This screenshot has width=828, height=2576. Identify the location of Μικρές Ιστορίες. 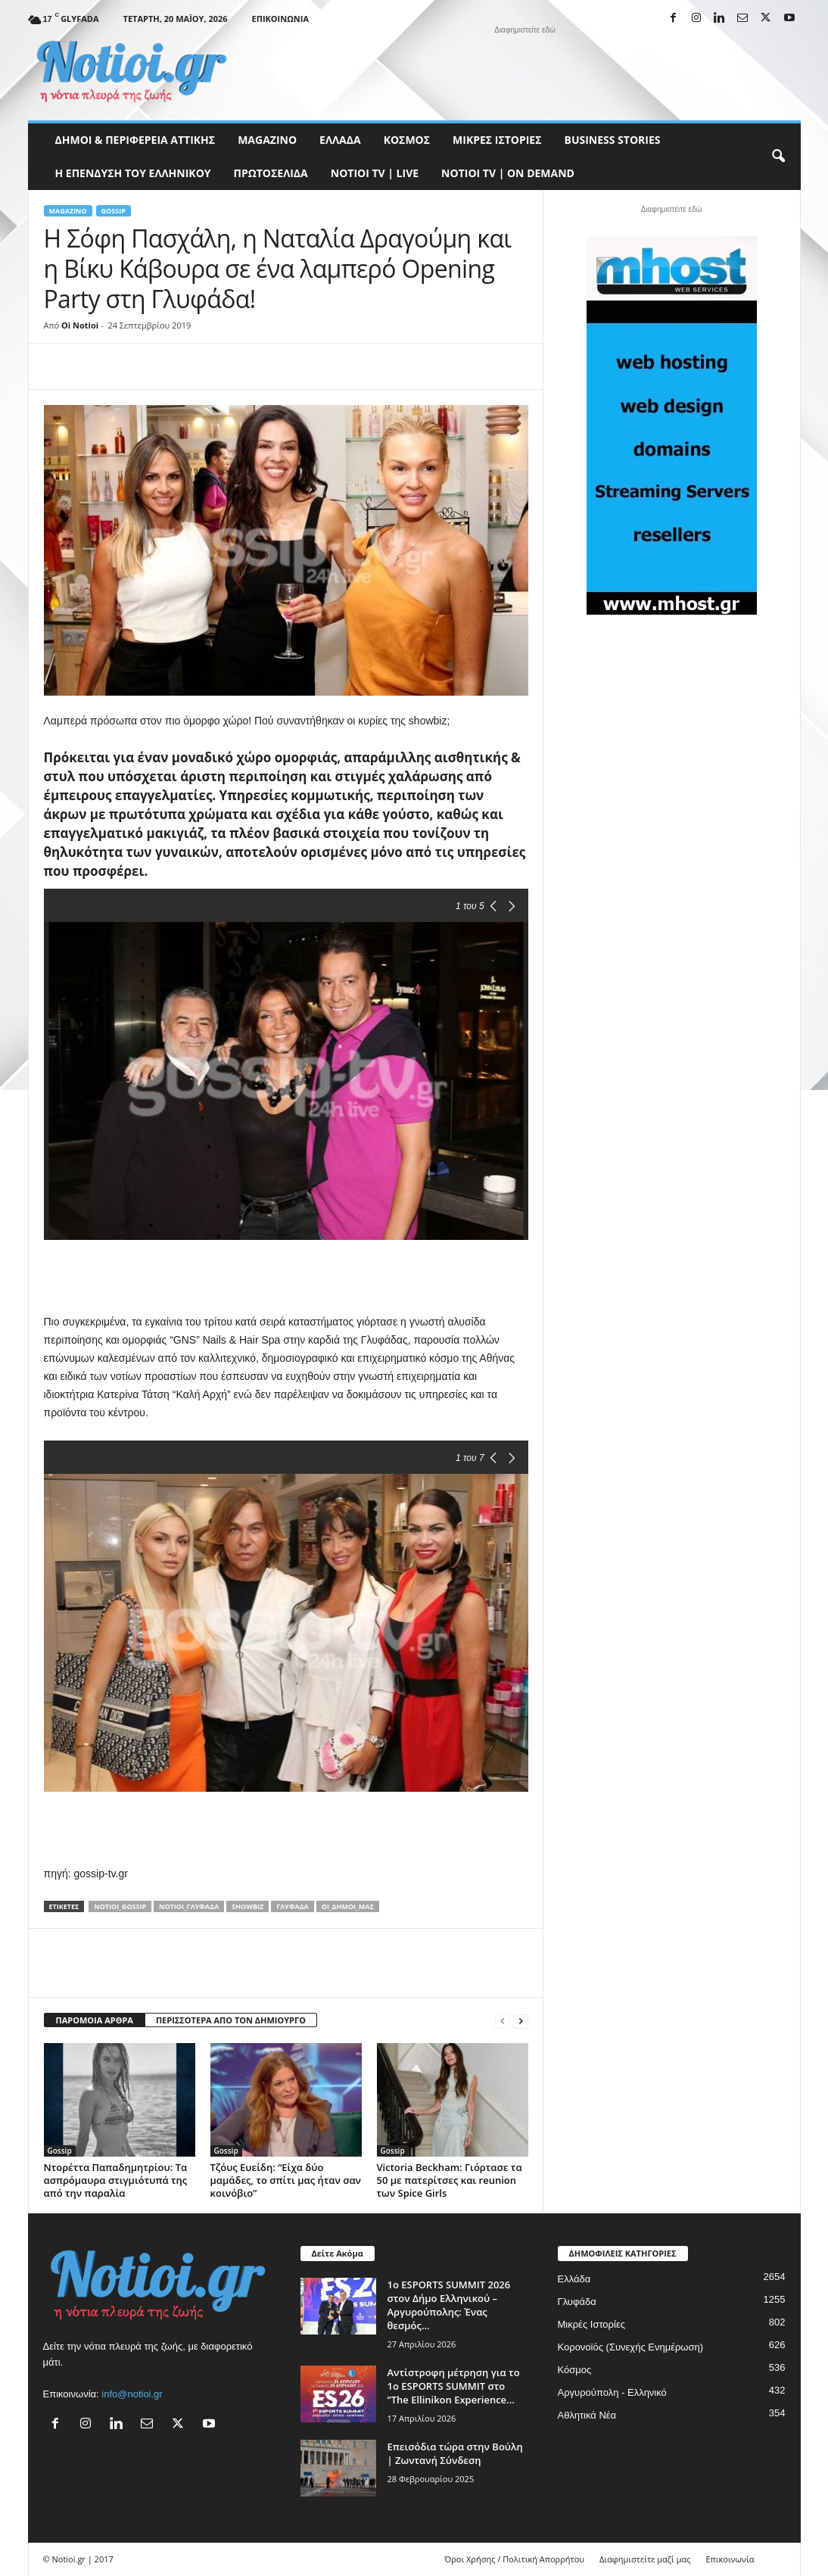
(497, 139).